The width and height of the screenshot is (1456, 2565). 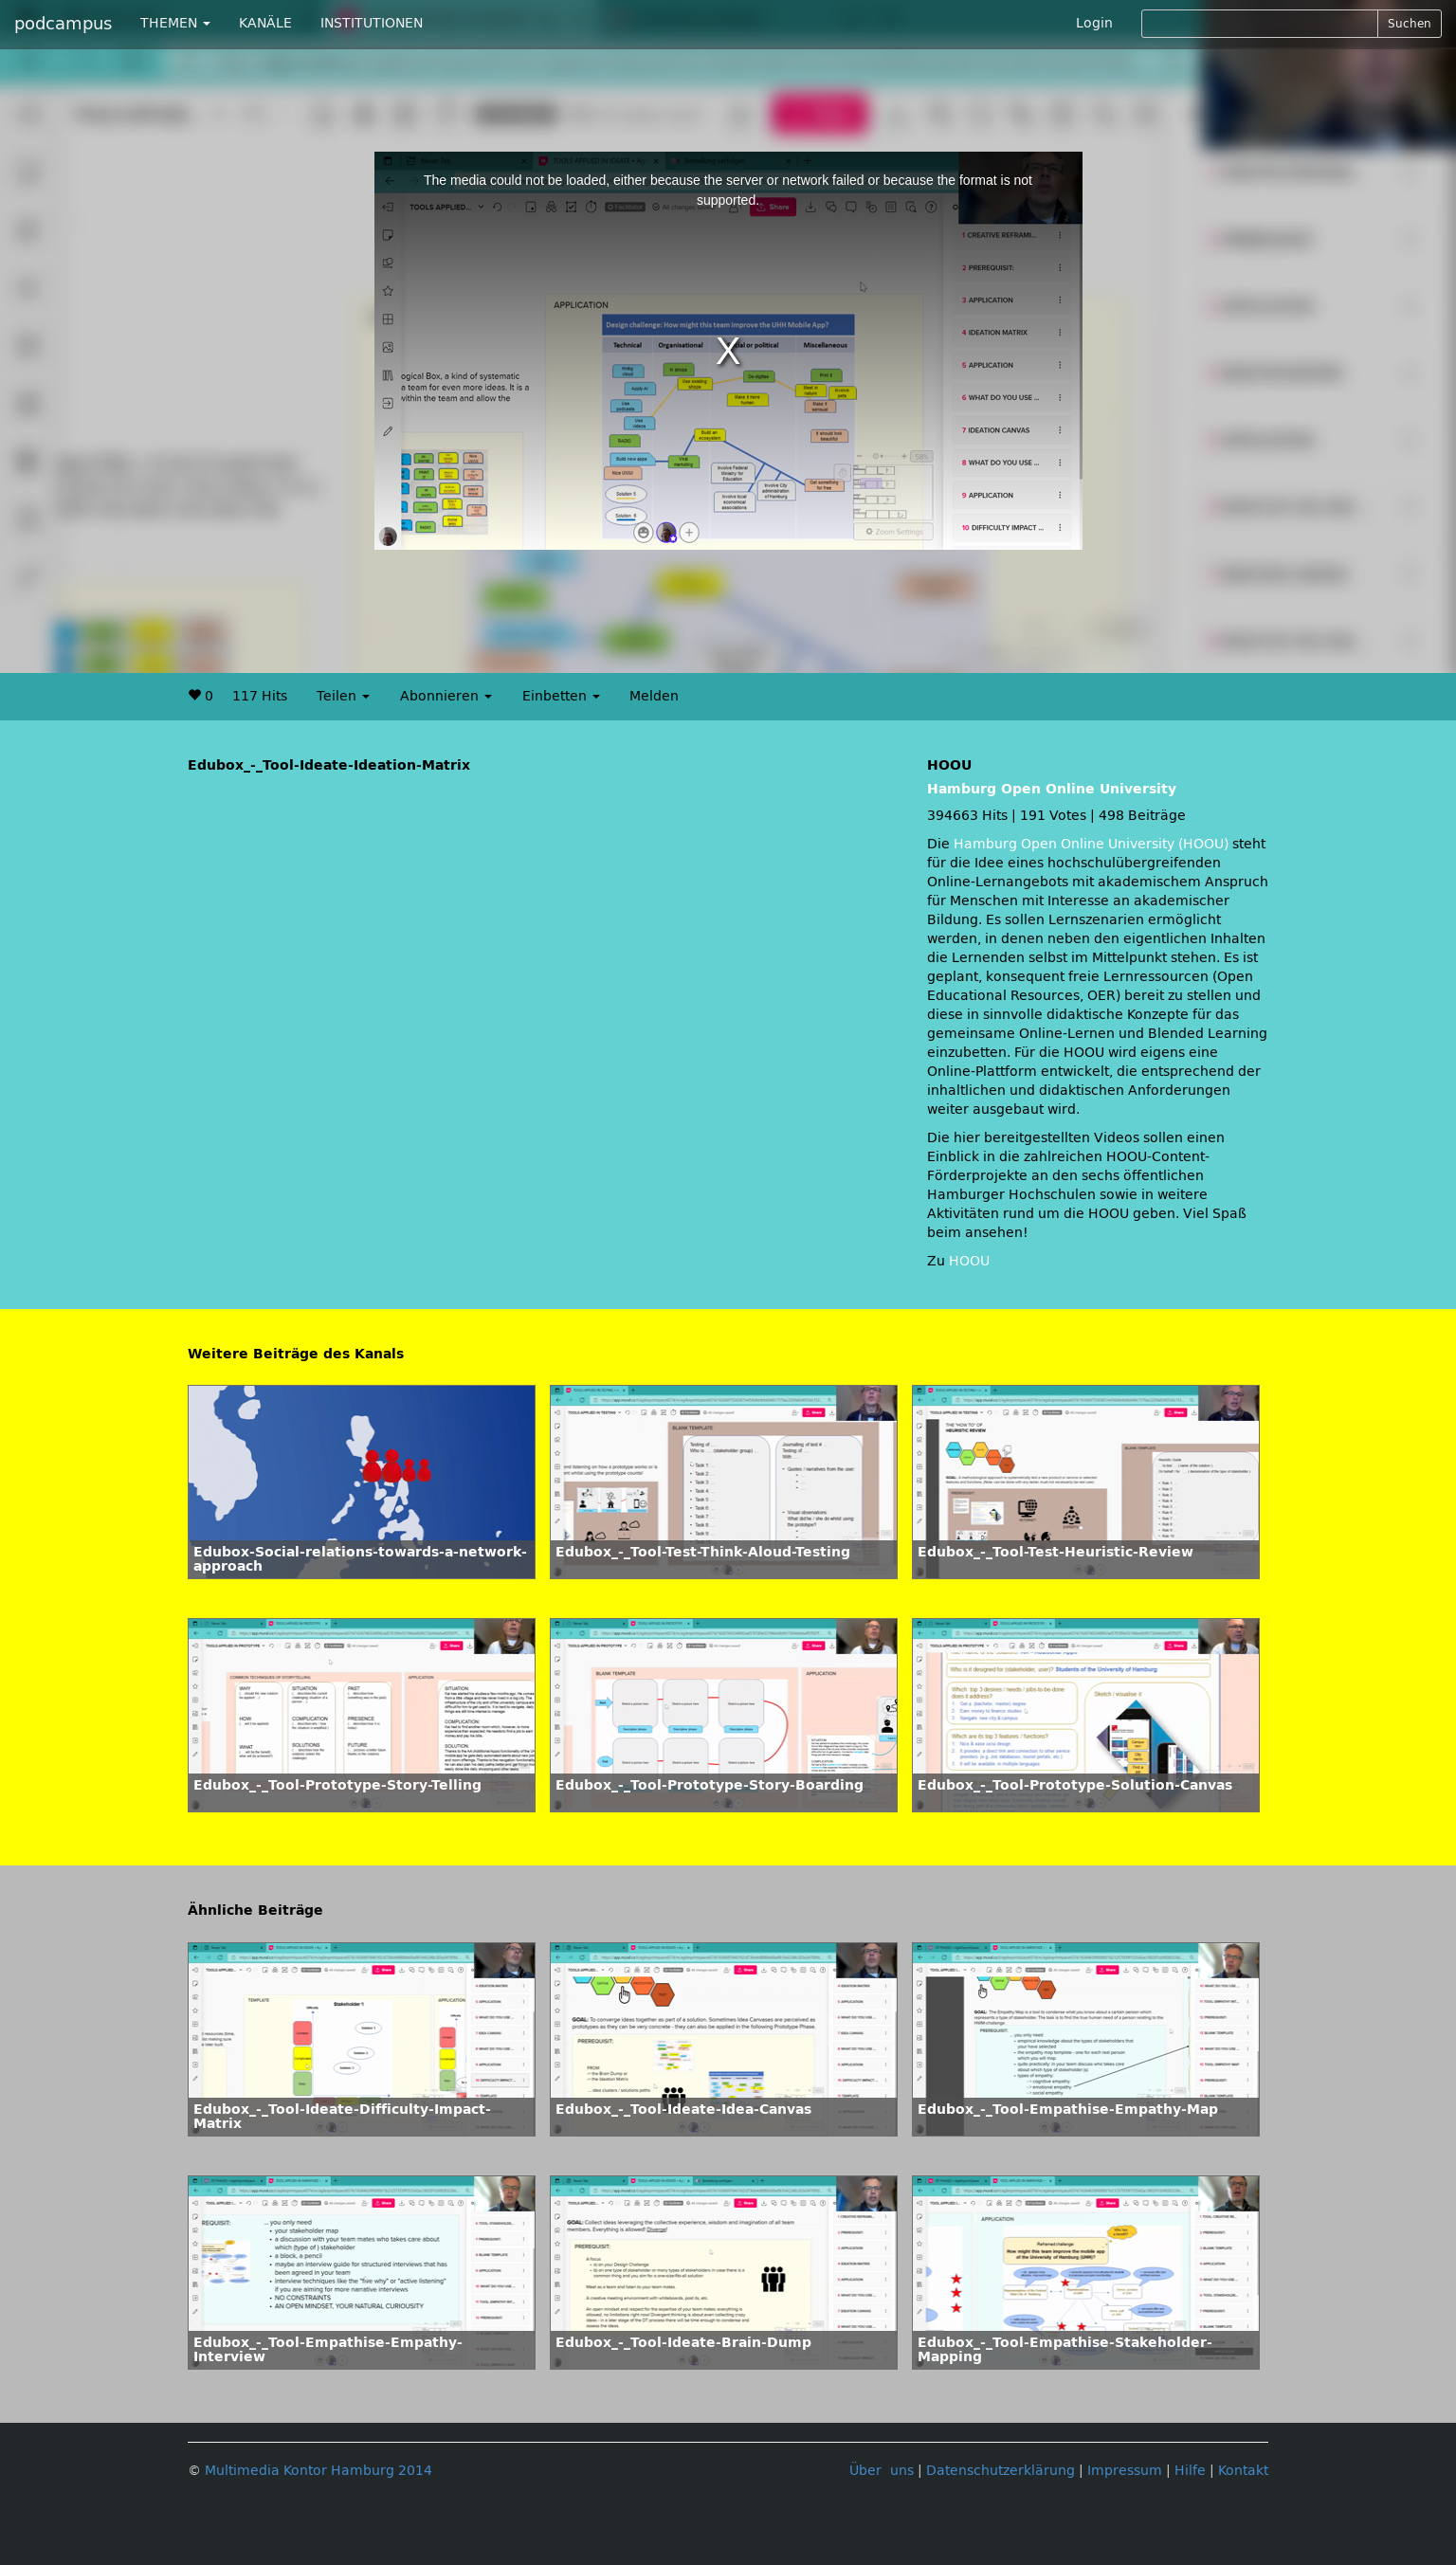 What do you see at coordinates (63, 23) in the screenshot?
I see `podcampus` at bounding box center [63, 23].